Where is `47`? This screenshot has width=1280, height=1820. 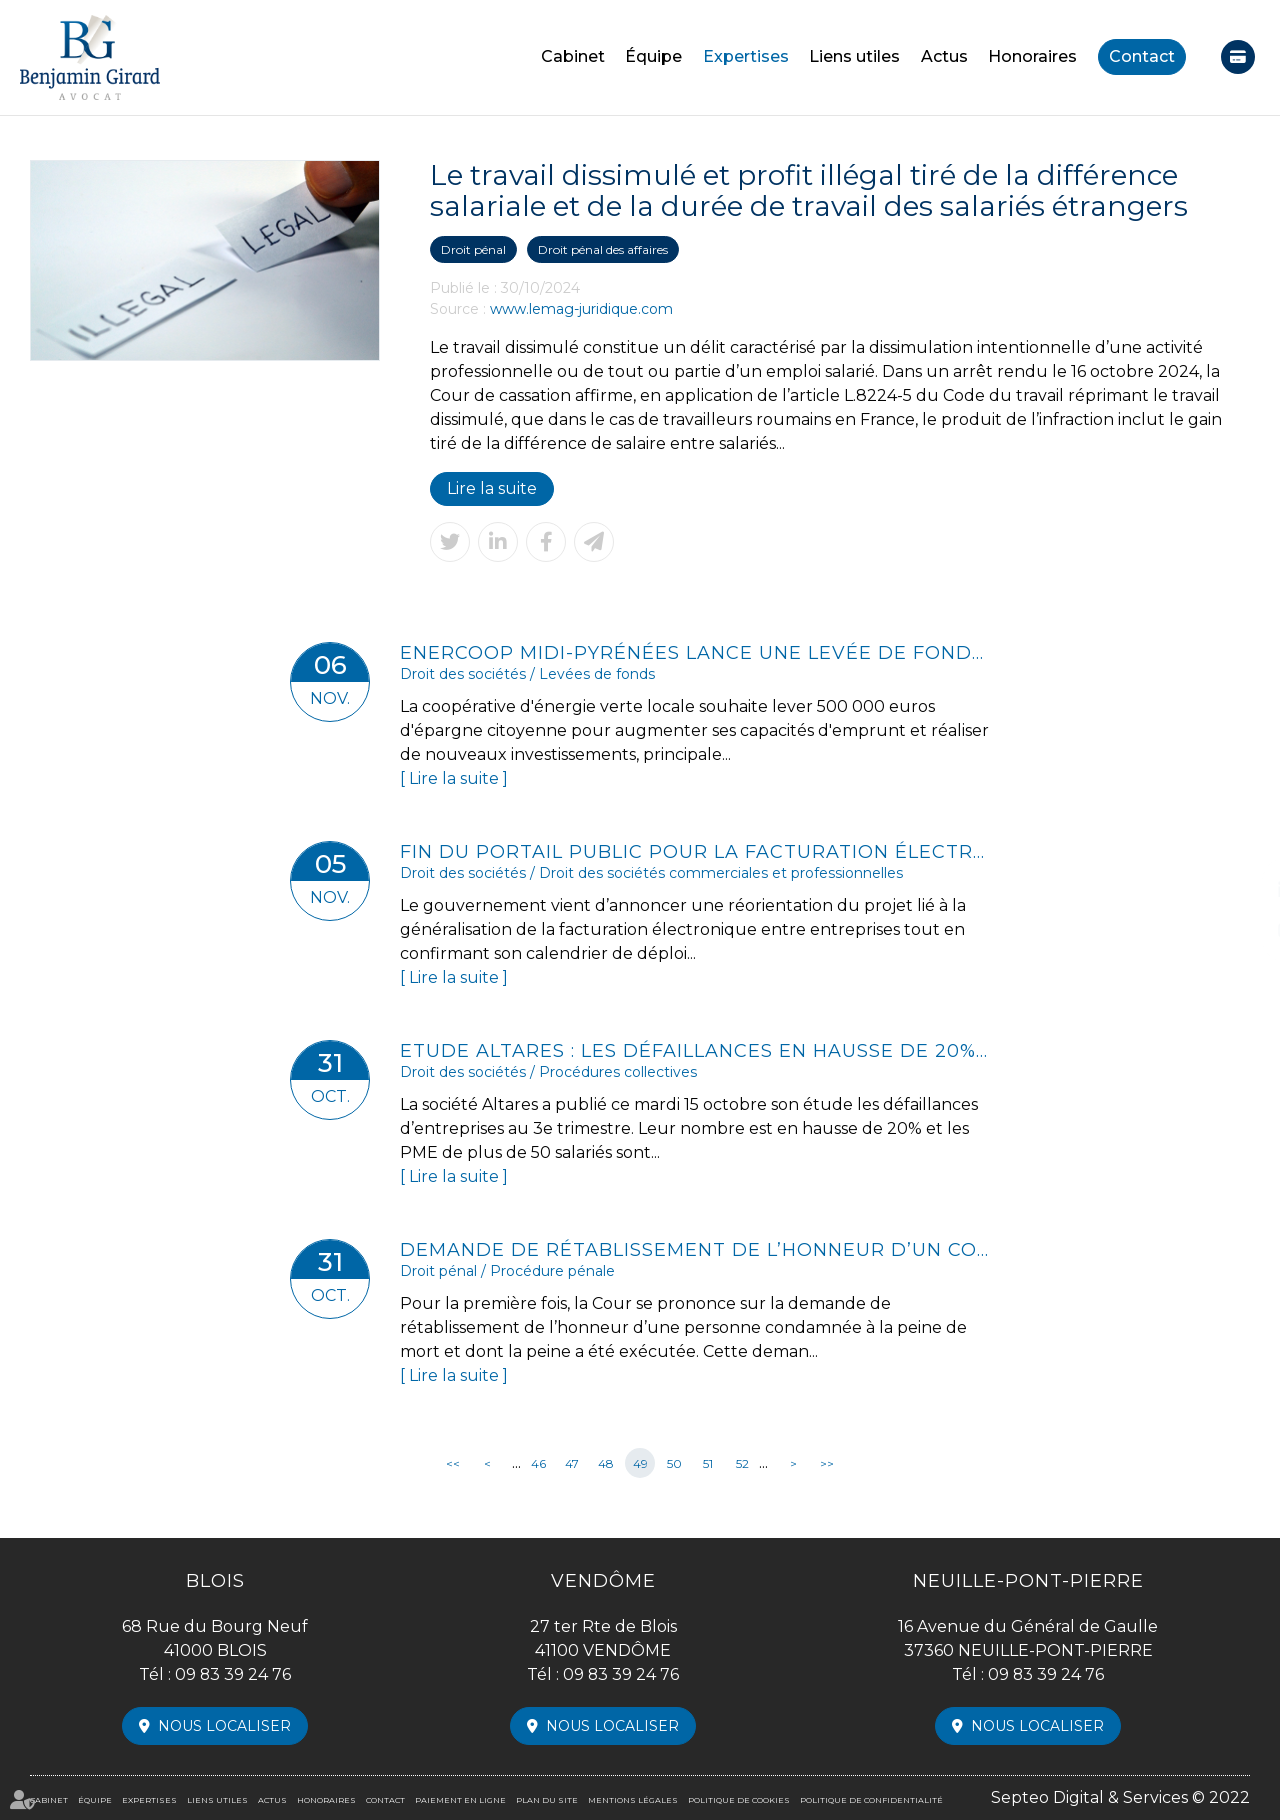 47 is located at coordinates (572, 1463).